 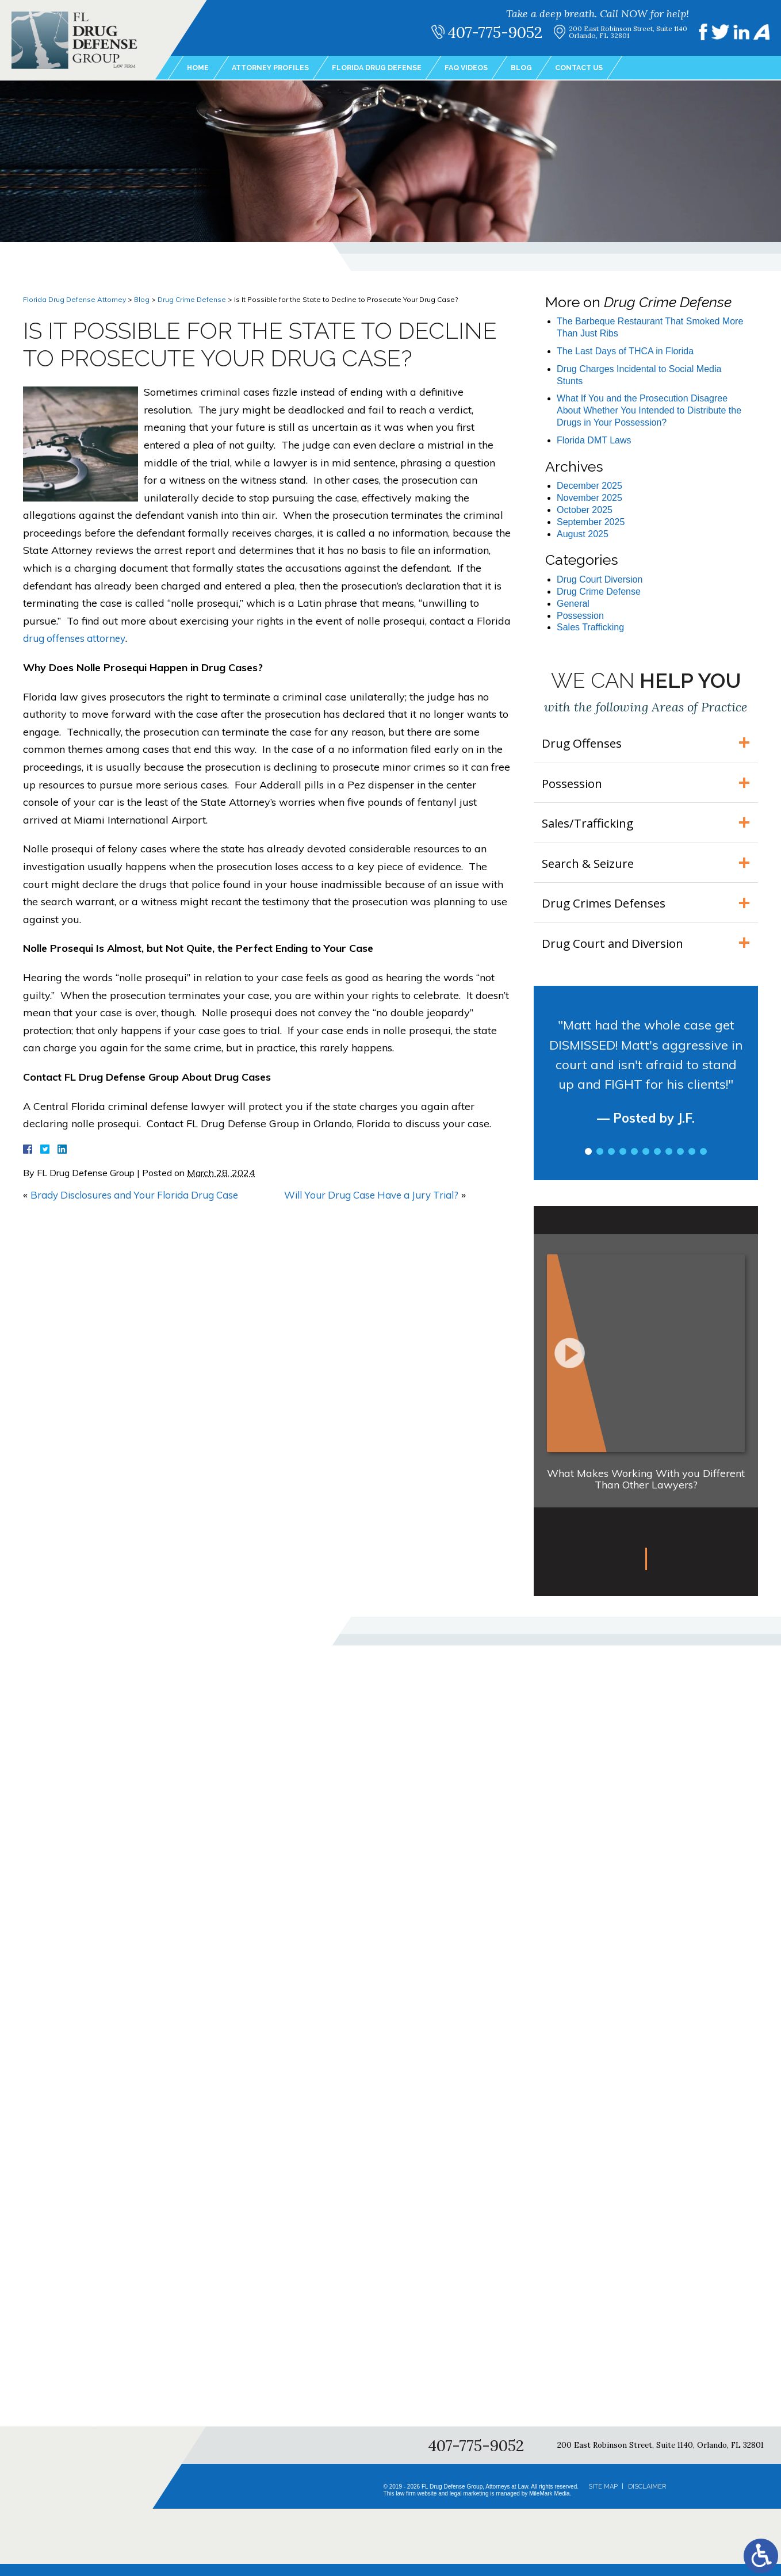 What do you see at coordinates (589, 498) in the screenshot?
I see `November 2025` at bounding box center [589, 498].